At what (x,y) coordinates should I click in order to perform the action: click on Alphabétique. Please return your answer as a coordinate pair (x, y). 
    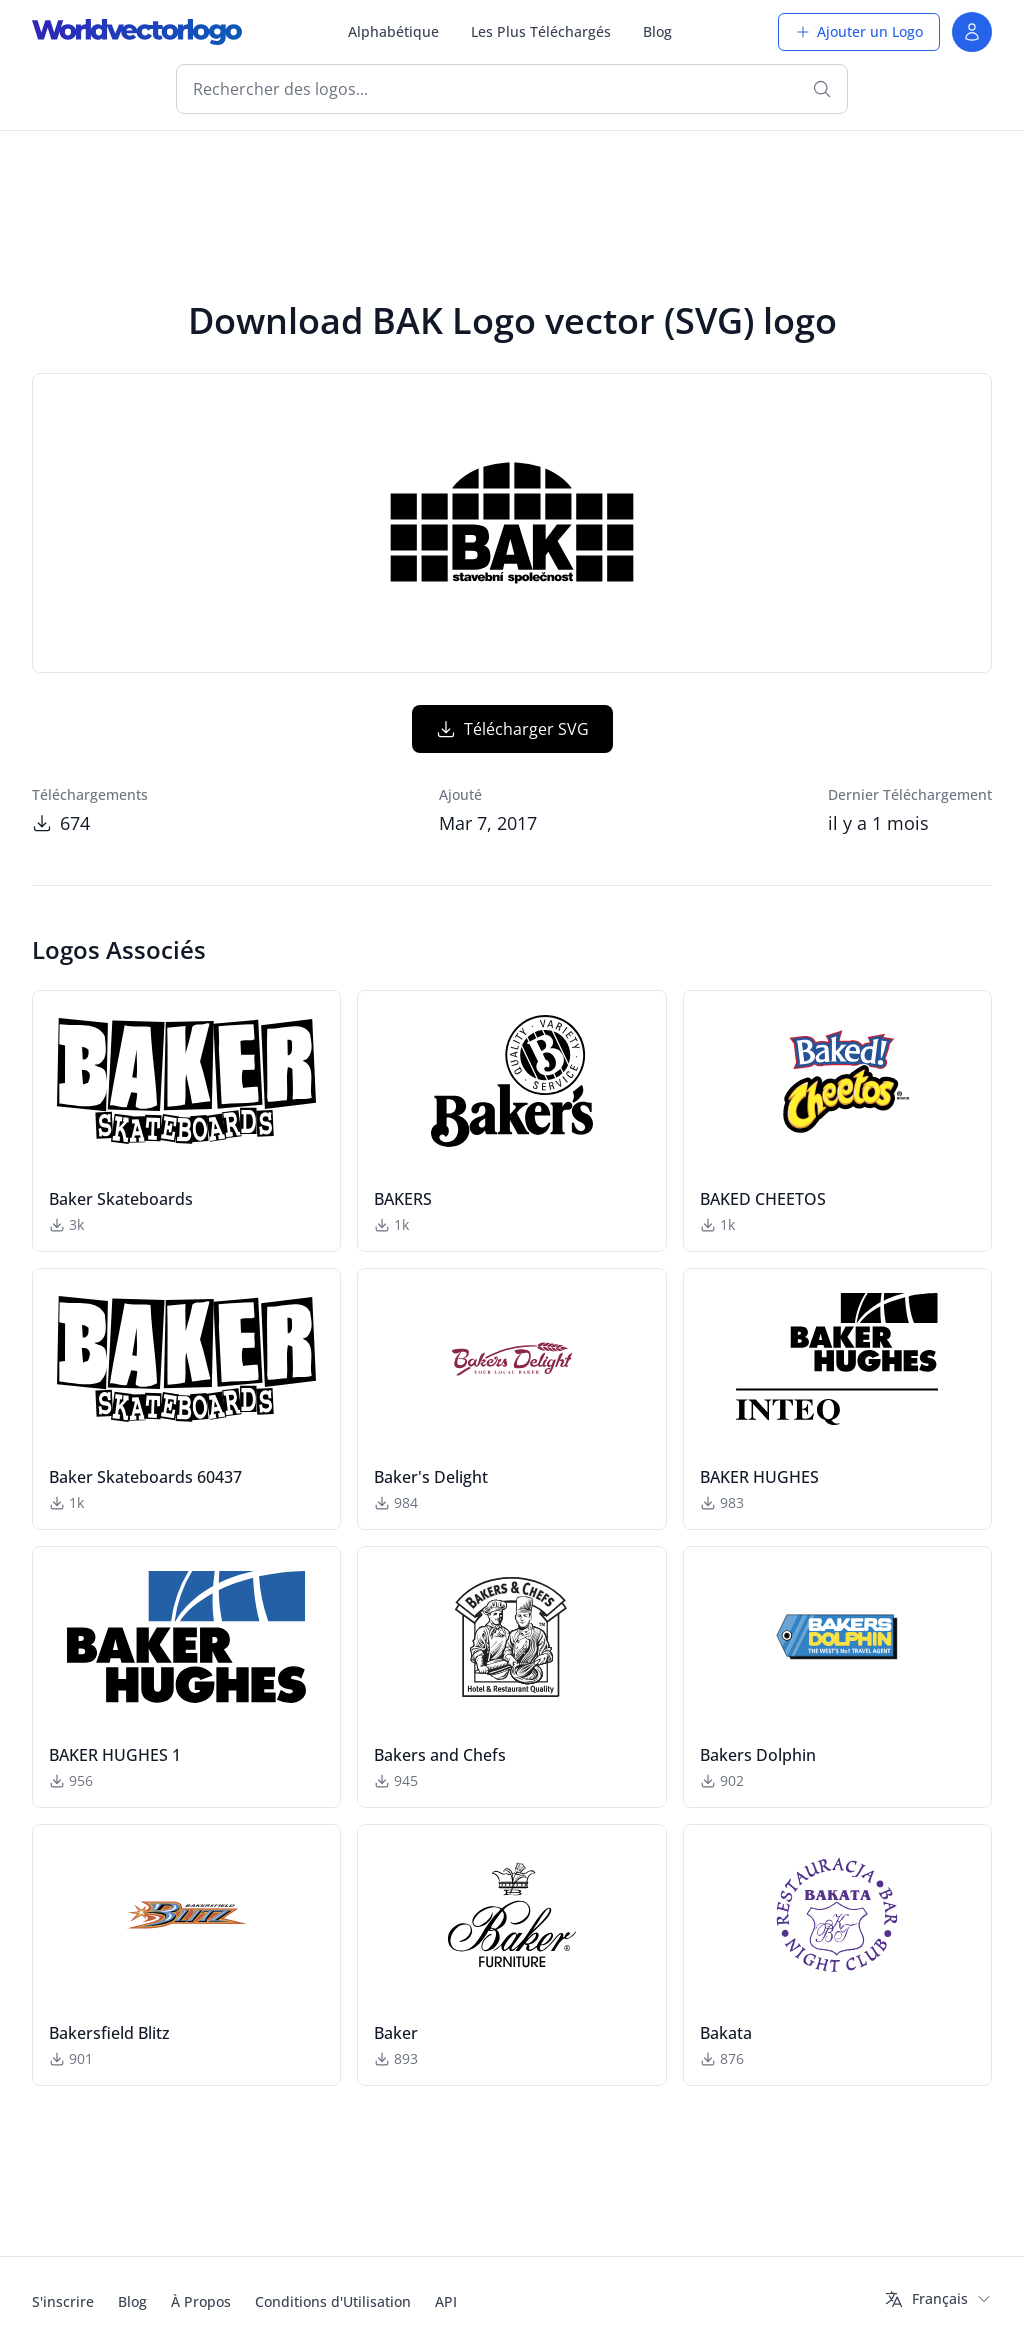
    Looking at the image, I should click on (393, 31).